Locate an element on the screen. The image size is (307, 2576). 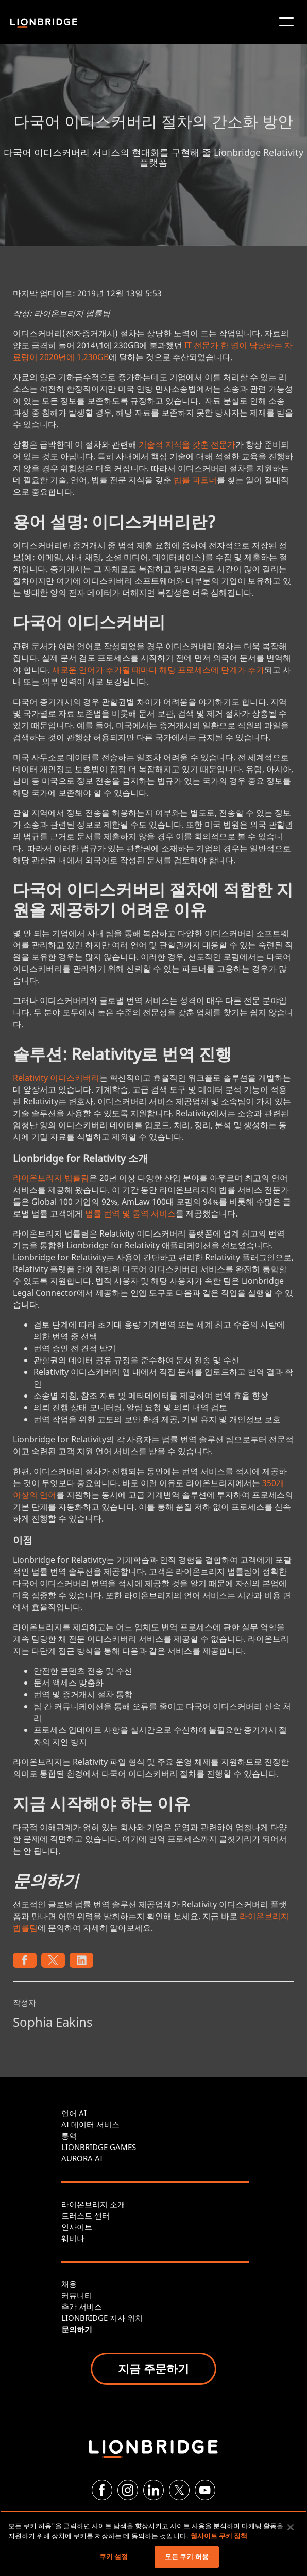
법률 파트너 is located at coordinates (195, 480).